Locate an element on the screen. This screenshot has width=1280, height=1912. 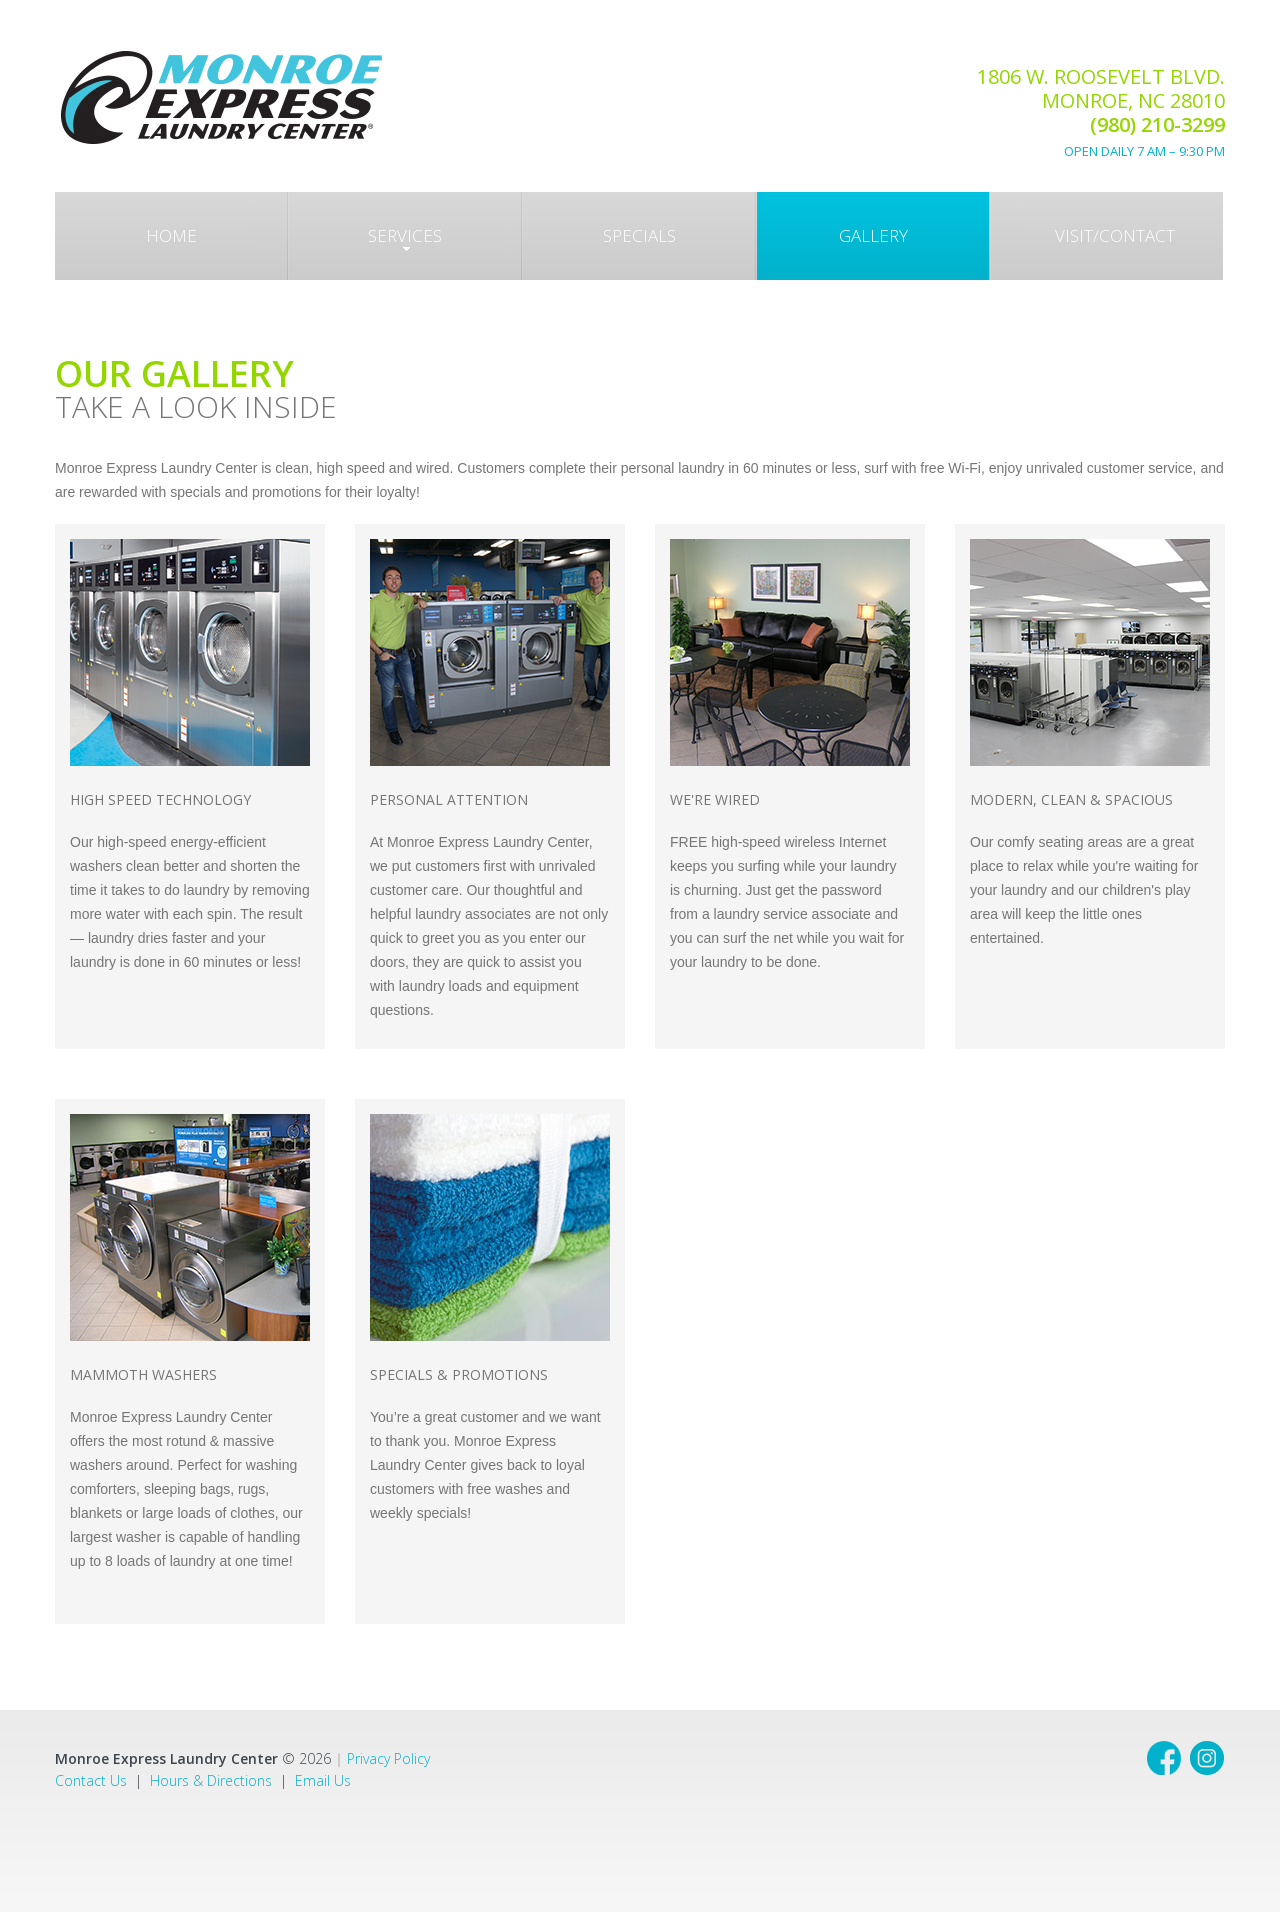
Home is located at coordinates (171, 235).